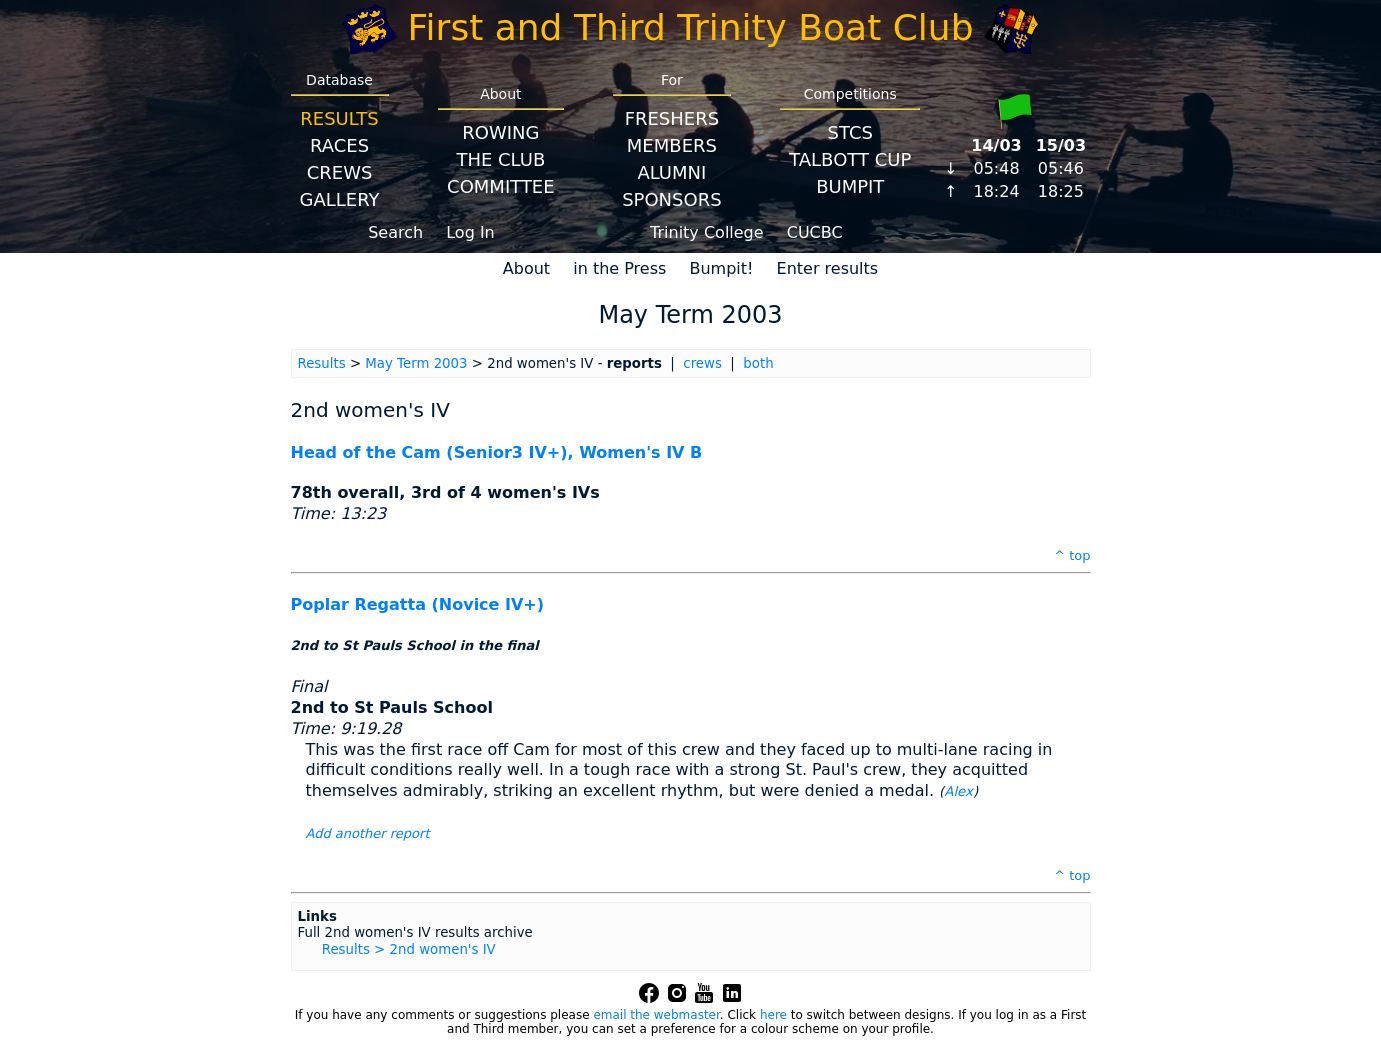 The height and width of the screenshot is (1046, 1381). I want to click on The Club, so click(500, 159).